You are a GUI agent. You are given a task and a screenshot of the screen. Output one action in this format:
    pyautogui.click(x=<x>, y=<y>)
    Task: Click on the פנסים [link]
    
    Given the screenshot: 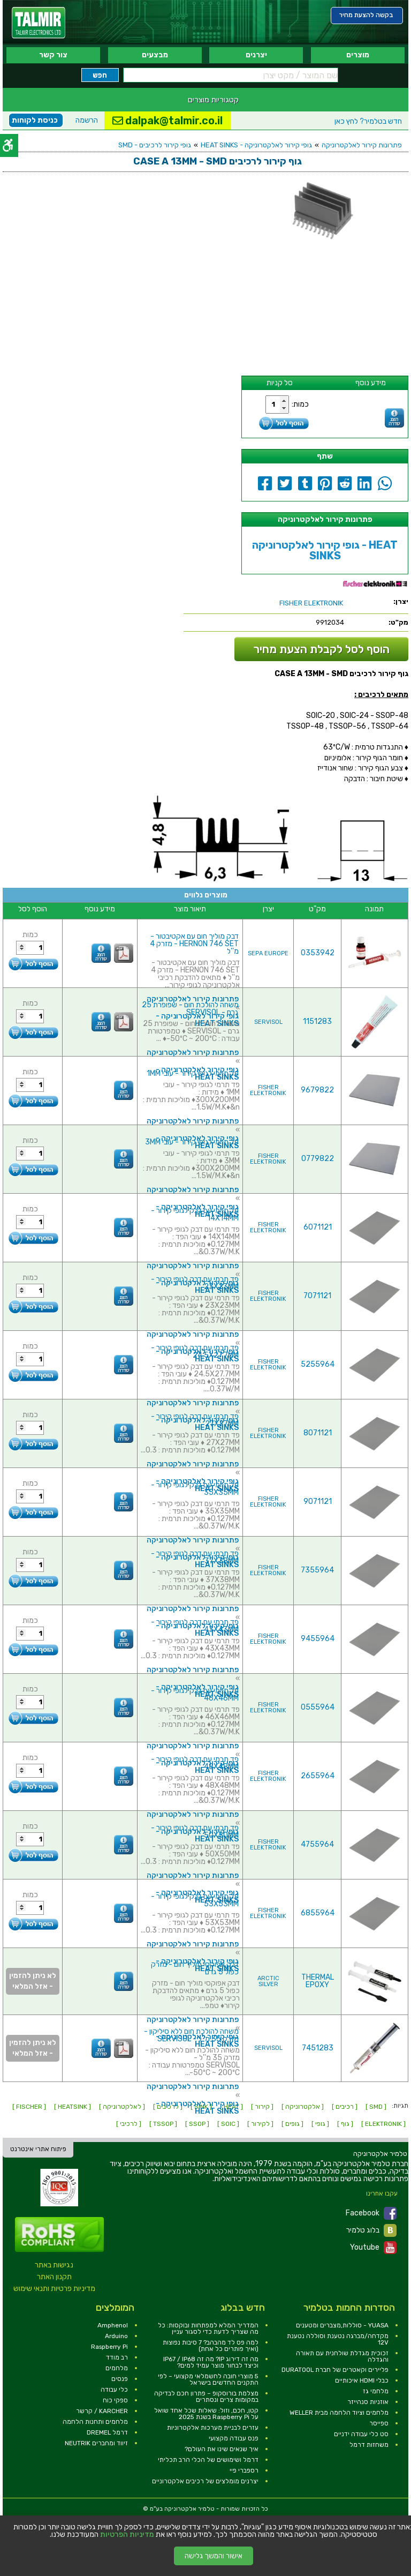 What is the action you would take?
    pyautogui.click(x=119, y=2379)
    